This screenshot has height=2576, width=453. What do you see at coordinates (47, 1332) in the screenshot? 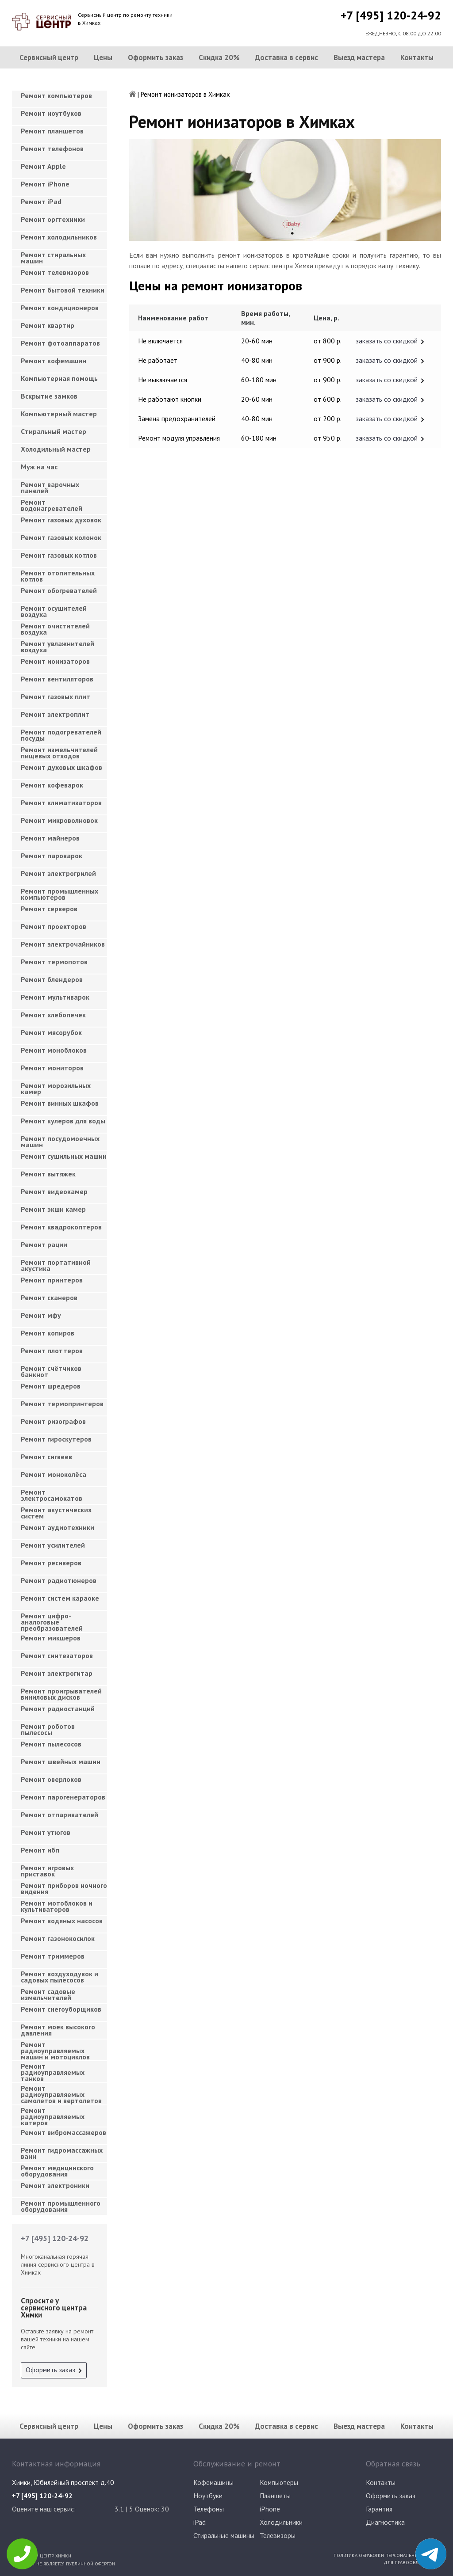
I see `Ремонт копиров` at bounding box center [47, 1332].